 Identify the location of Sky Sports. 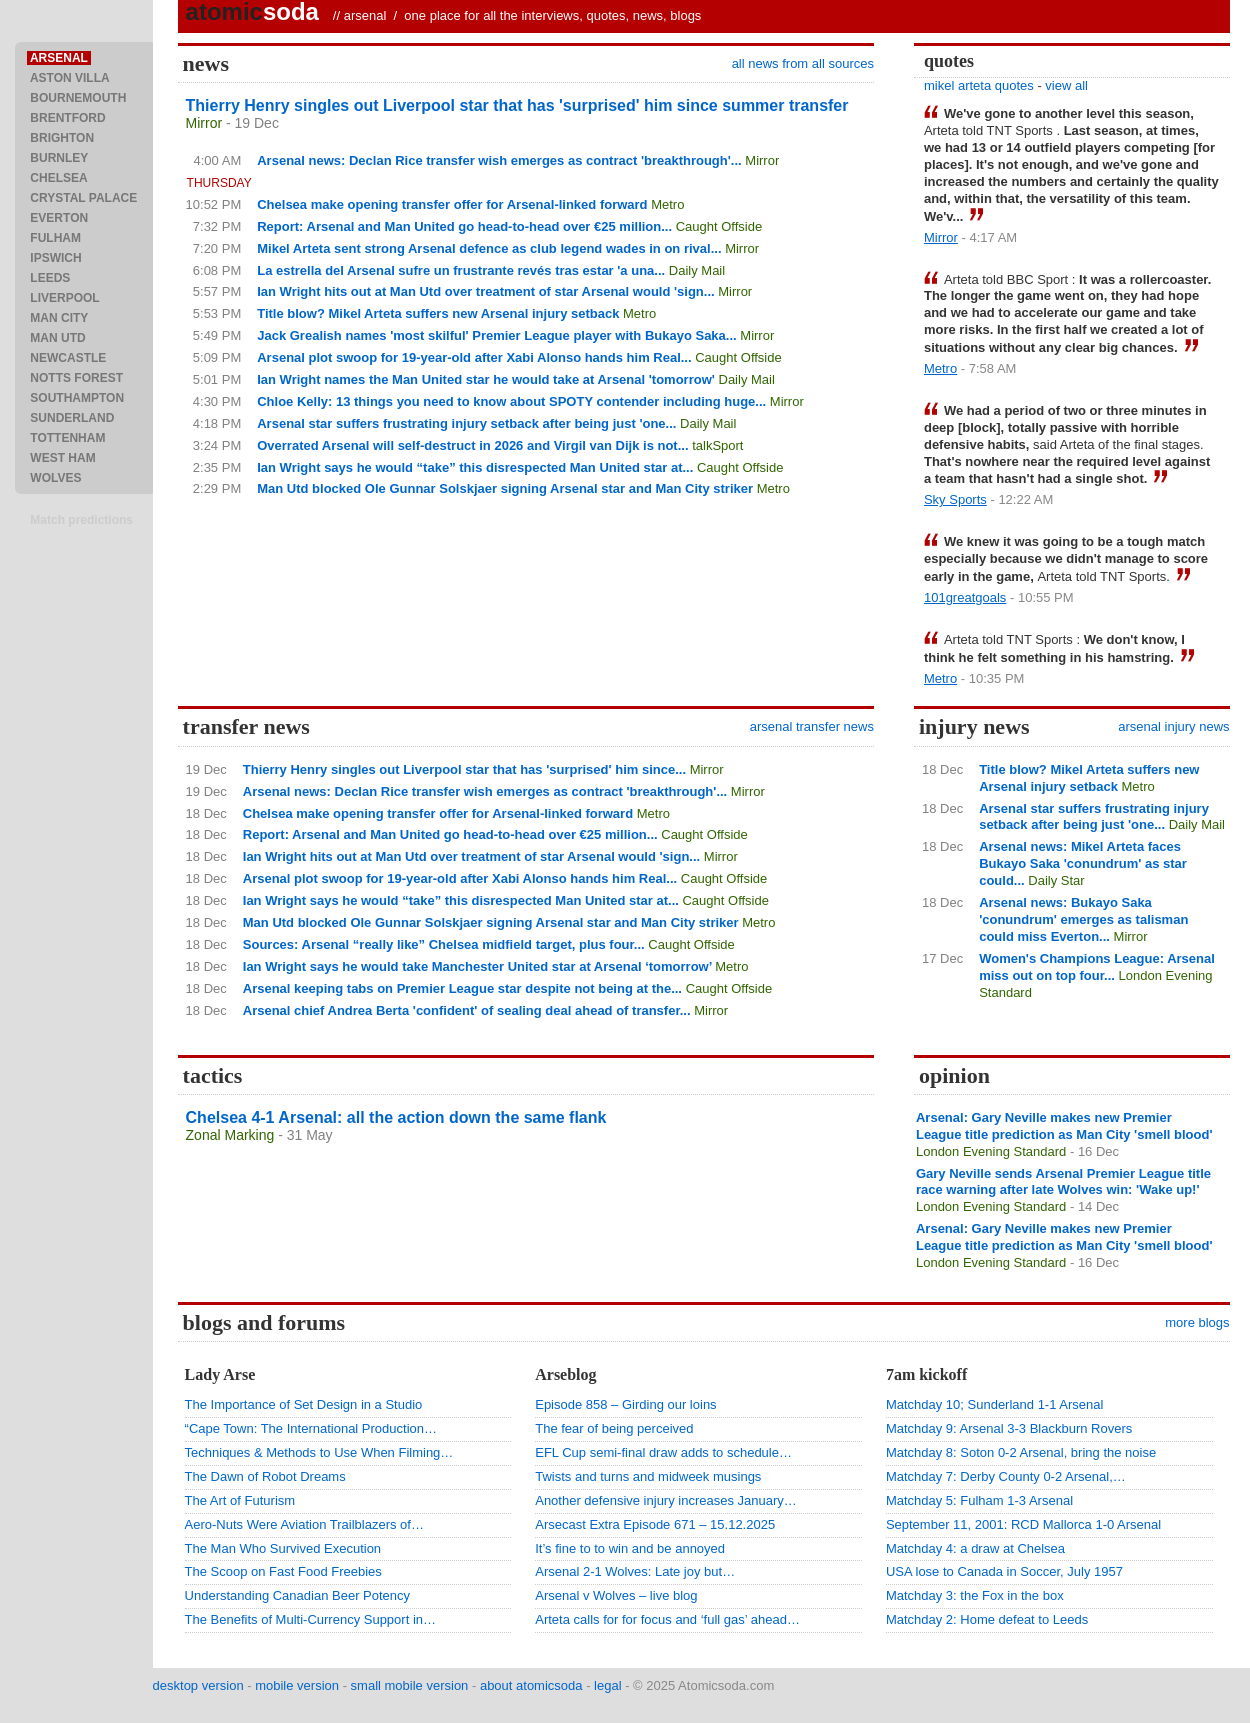
(955, 499).